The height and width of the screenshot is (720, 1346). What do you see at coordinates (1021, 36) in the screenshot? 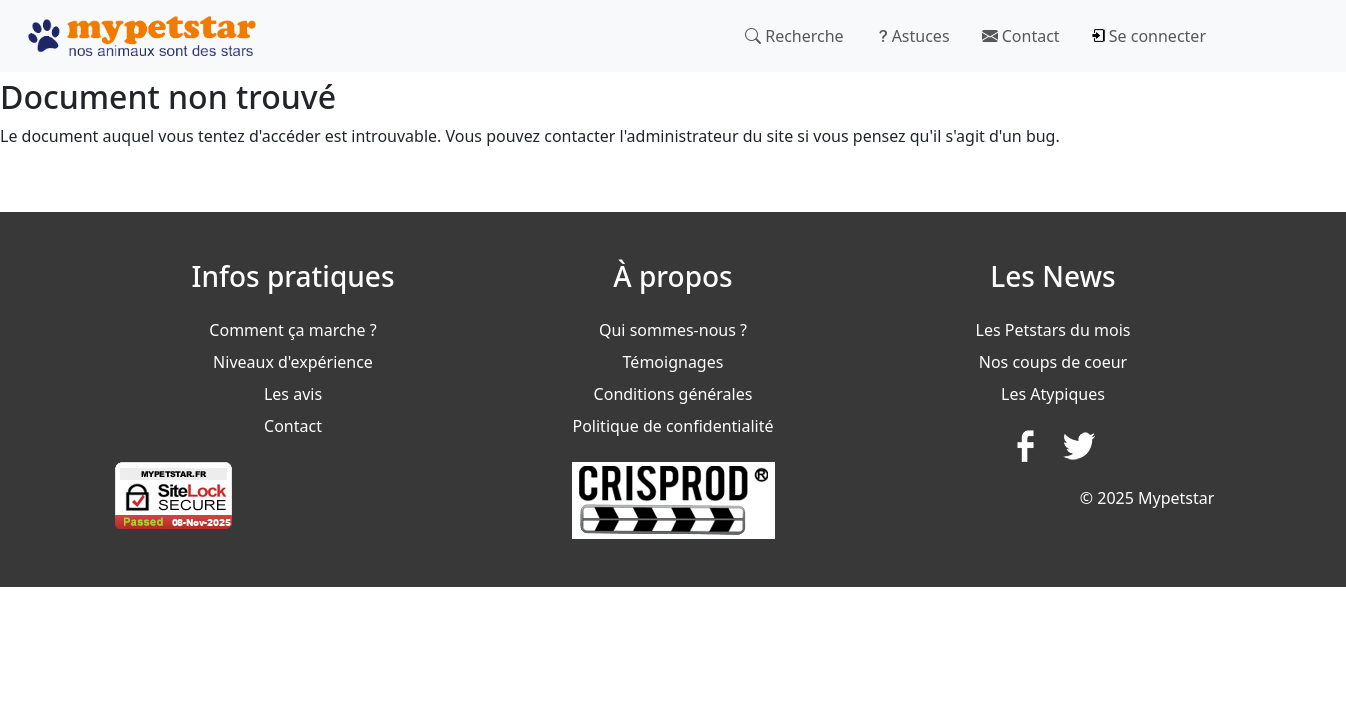
I see `Contact` at bounding box center [1021, 36].